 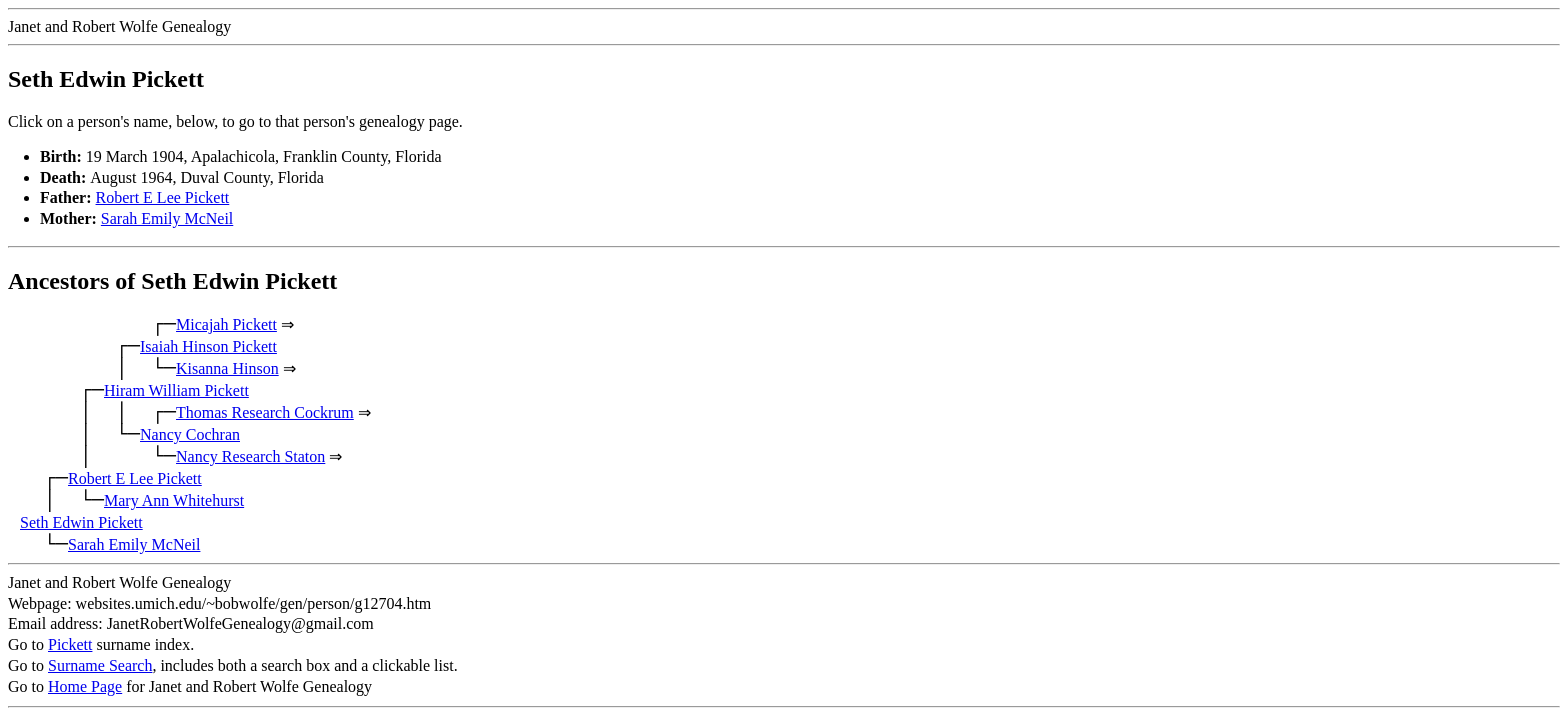 What do you see at coordinates (250, 456) in the screenshot?
I see `Nancy Research Staton` at bounding box center [250, 456].